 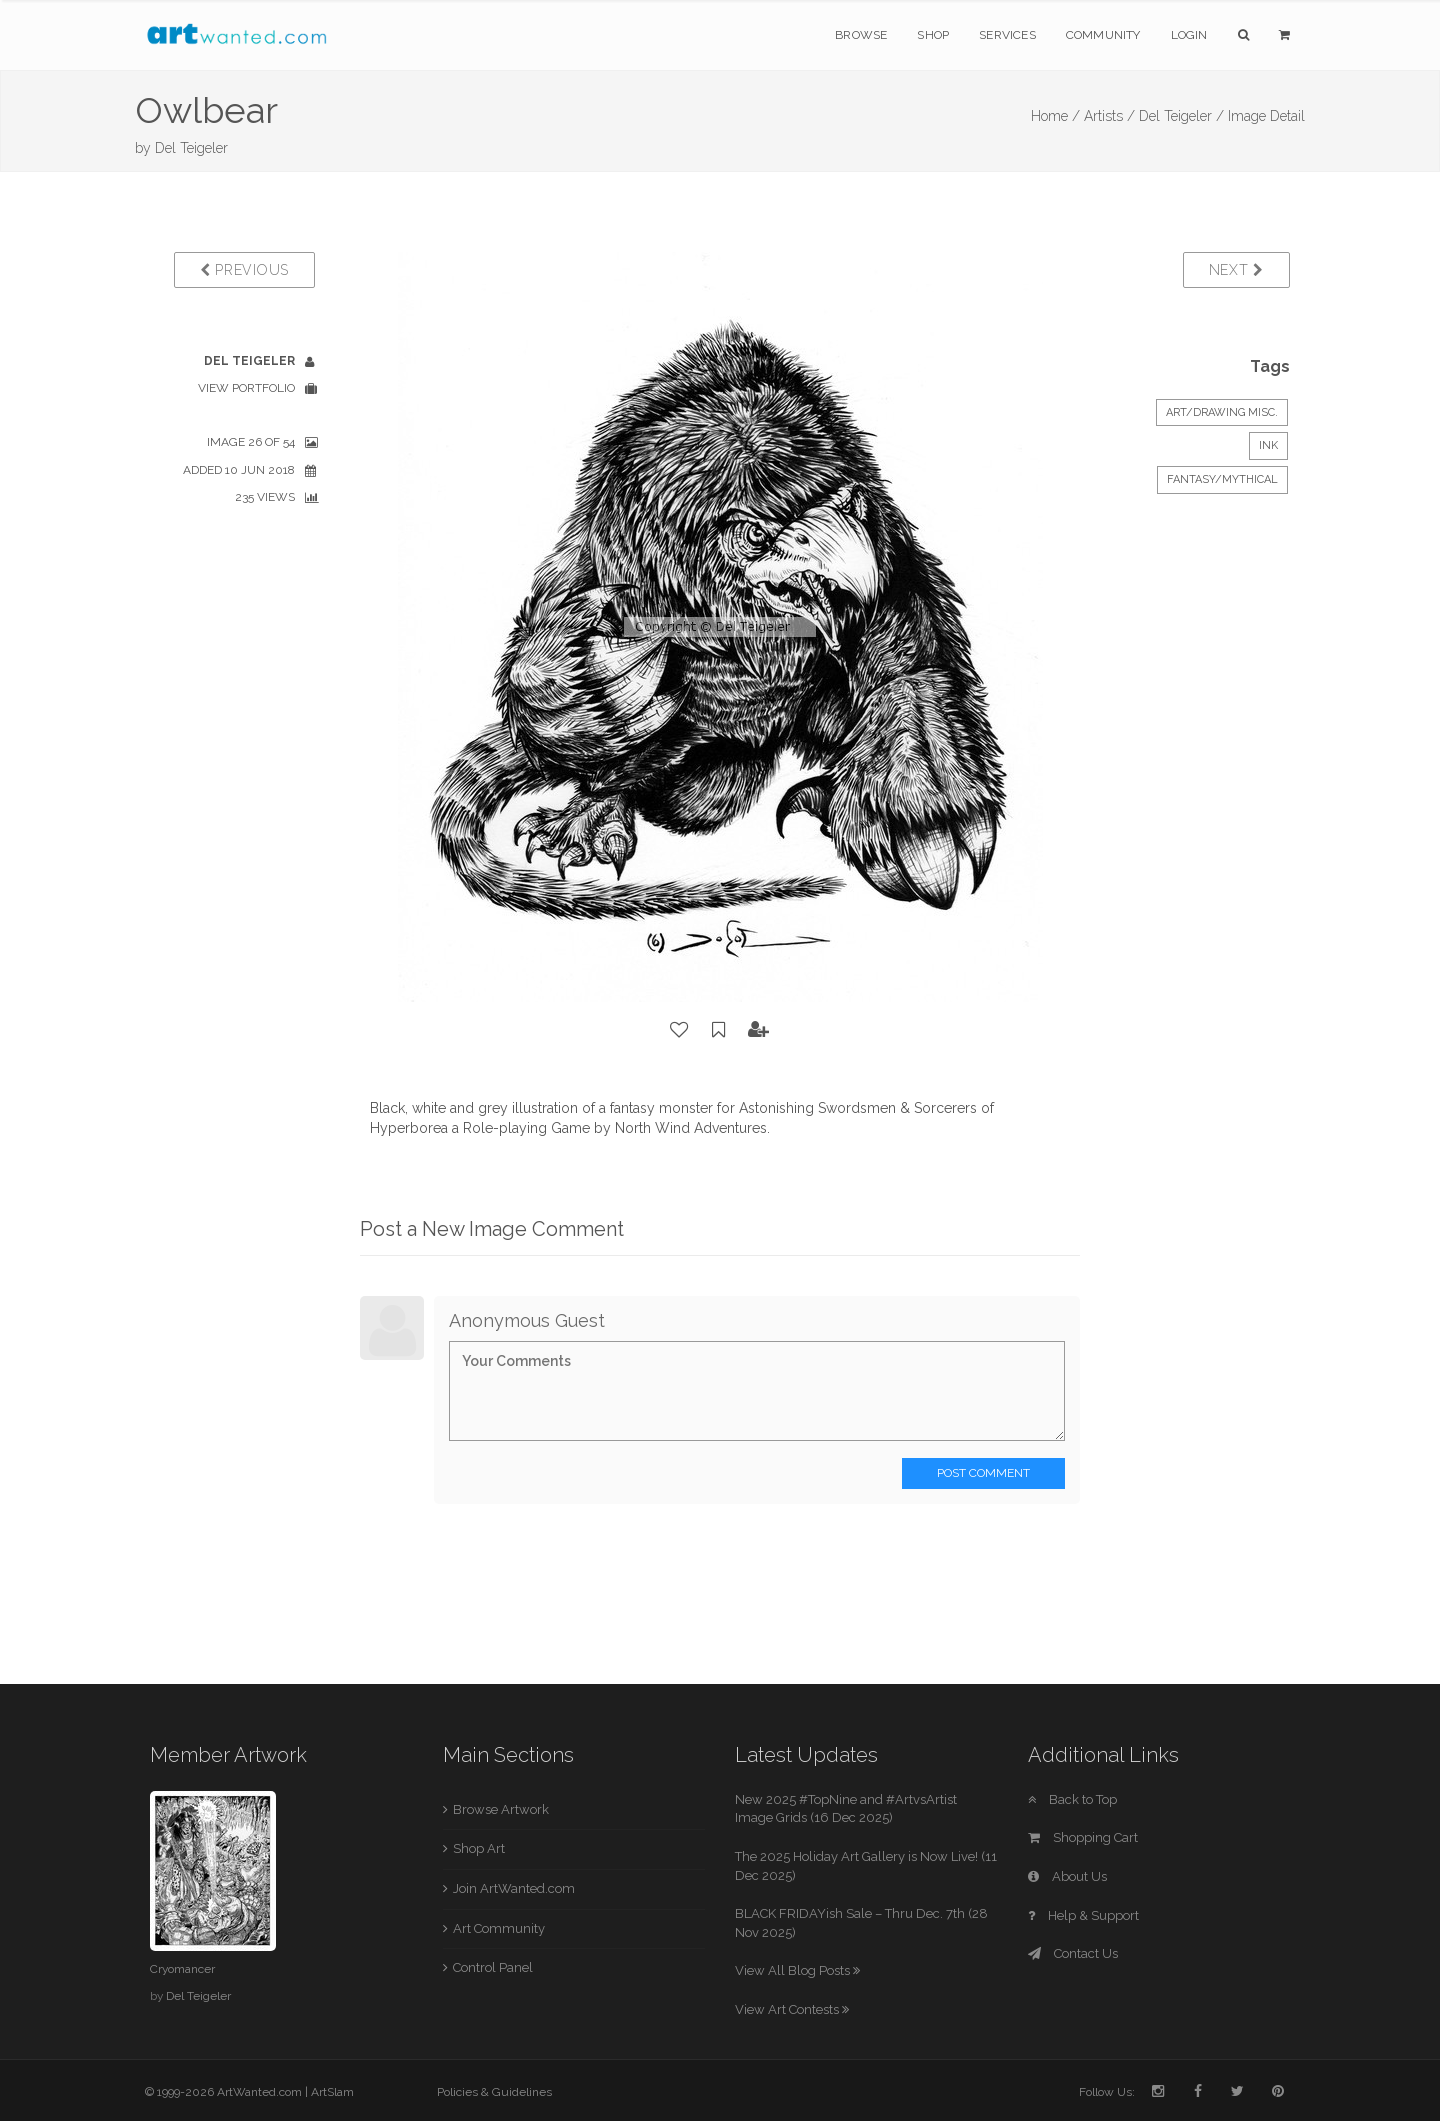 What do you see at coordinates (501, 1809) in the screenshot?
I see `Browse Artwork` at bounding box center [501, 1809].